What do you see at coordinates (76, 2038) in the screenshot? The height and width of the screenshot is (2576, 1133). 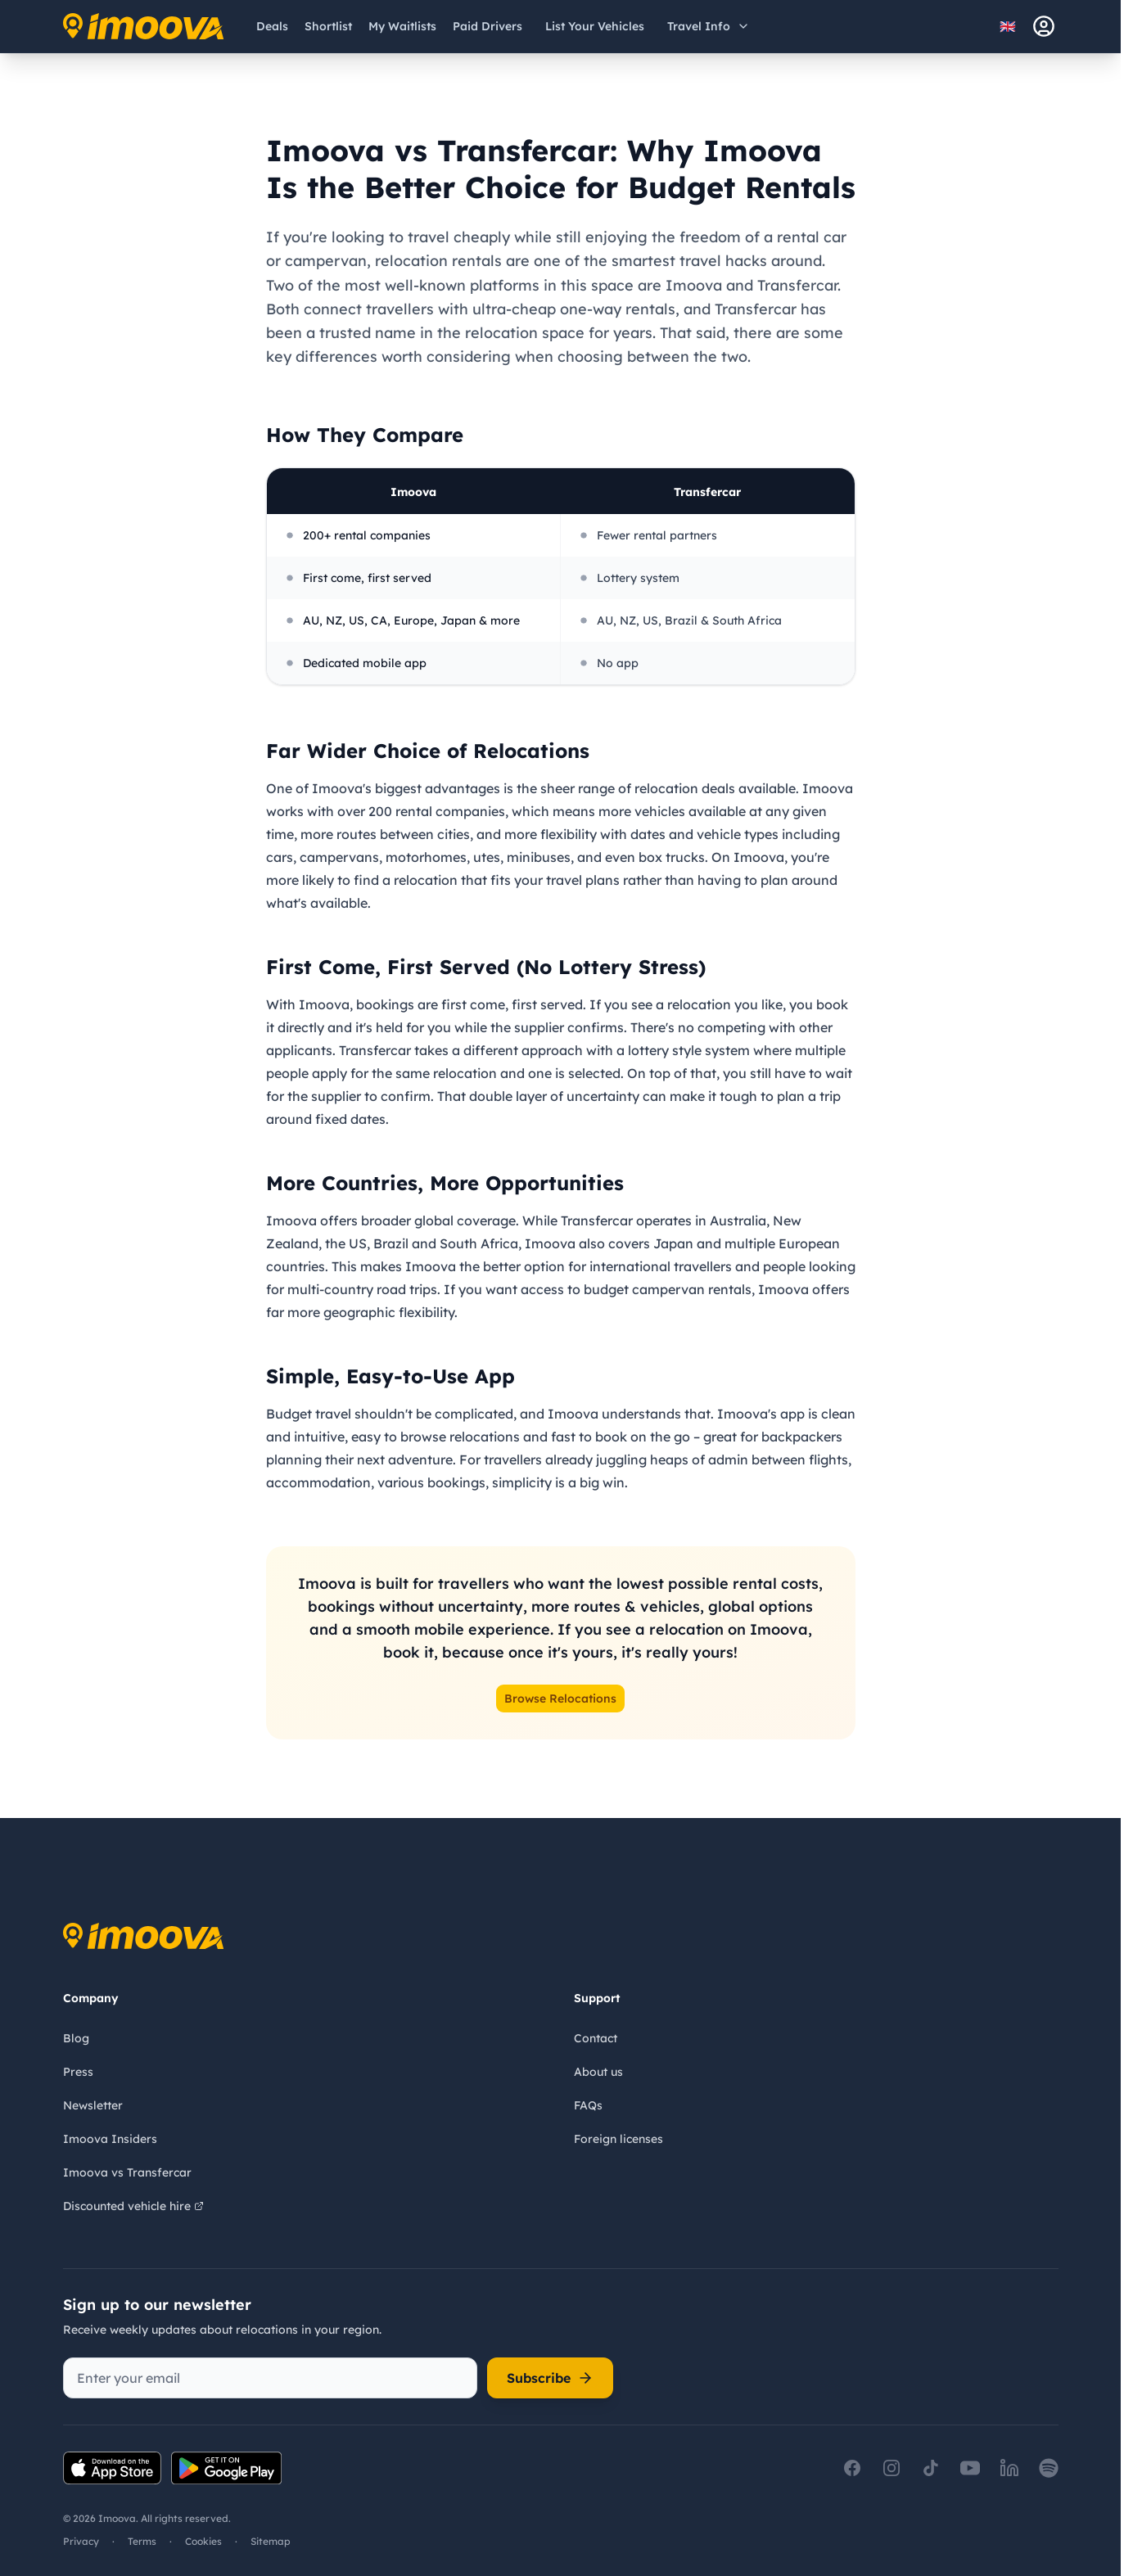 I see `Blog` at bounding box center [76, 2038].